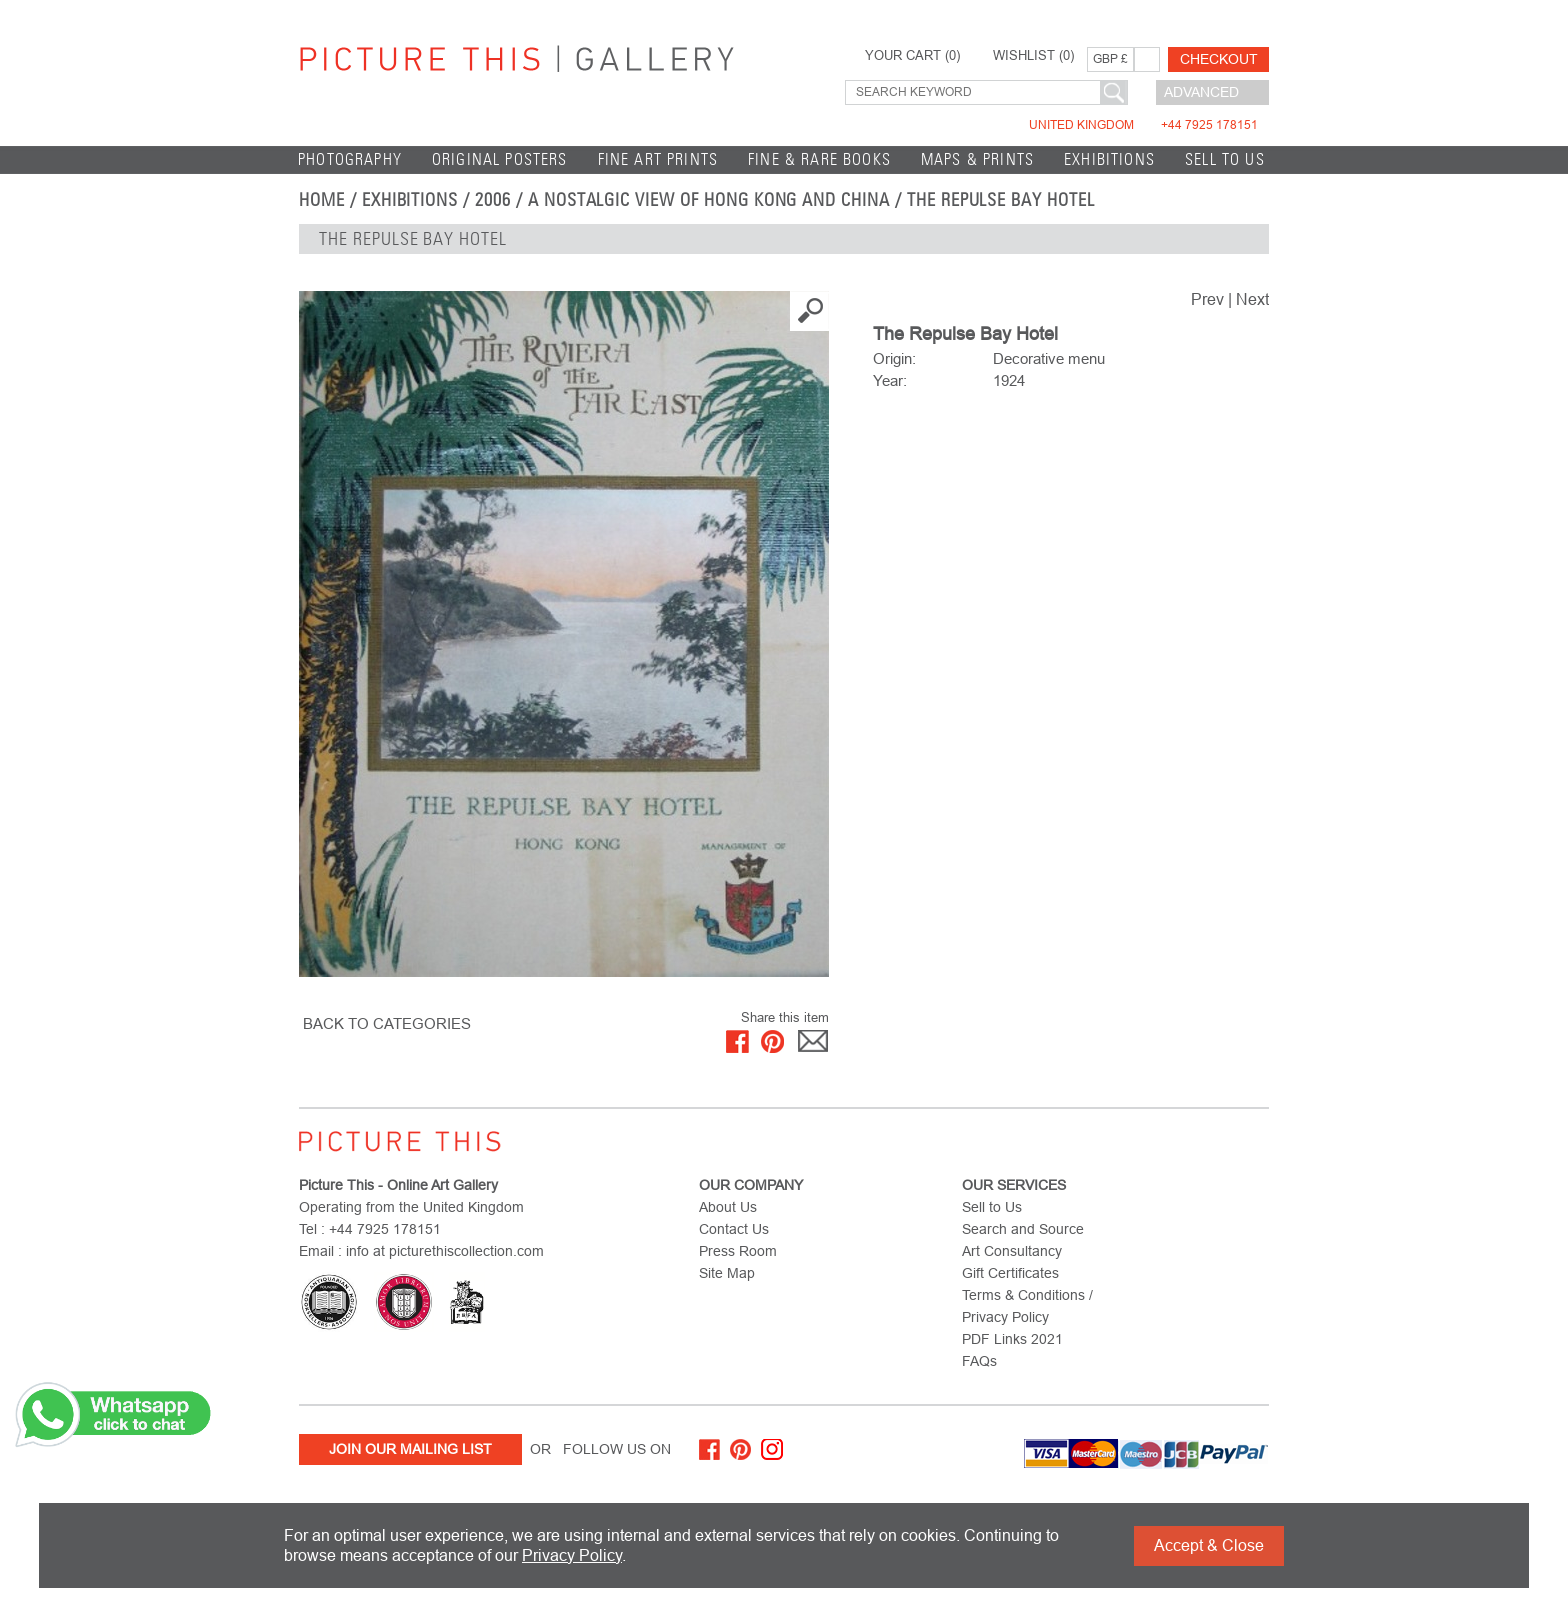  Describe the element at coordinates (894, 358) in the screenshot. I see `Origin:` at that location.